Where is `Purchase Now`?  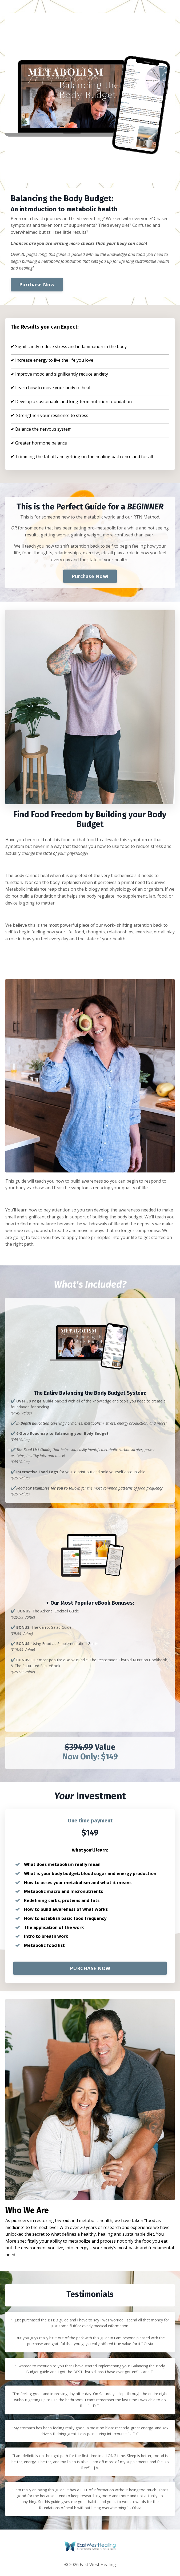 Purchase Now is located at coordinates (36, 284).